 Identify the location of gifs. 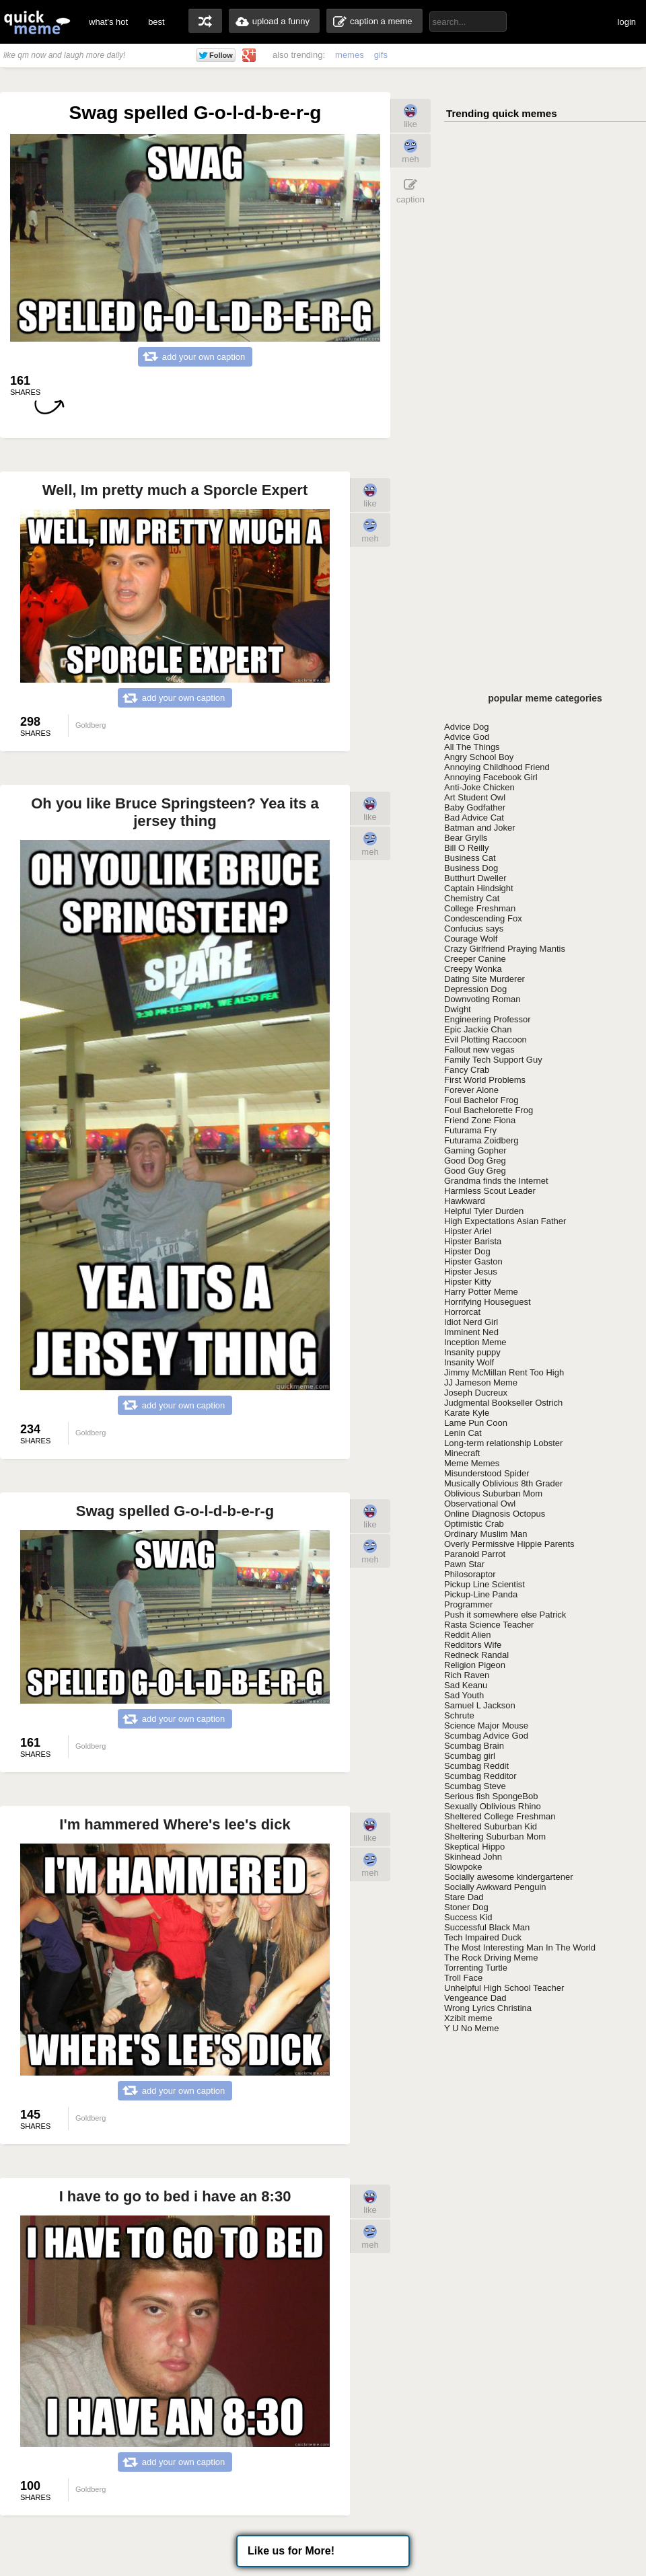
(381, 55).